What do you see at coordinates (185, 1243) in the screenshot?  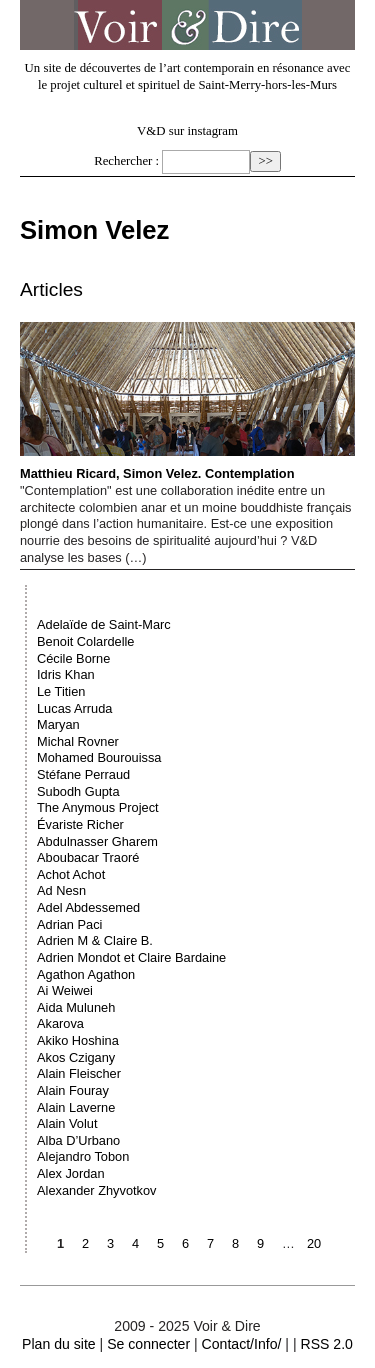 I see `6 [Aller à la page 6]` at bounding box center [185, 1243].